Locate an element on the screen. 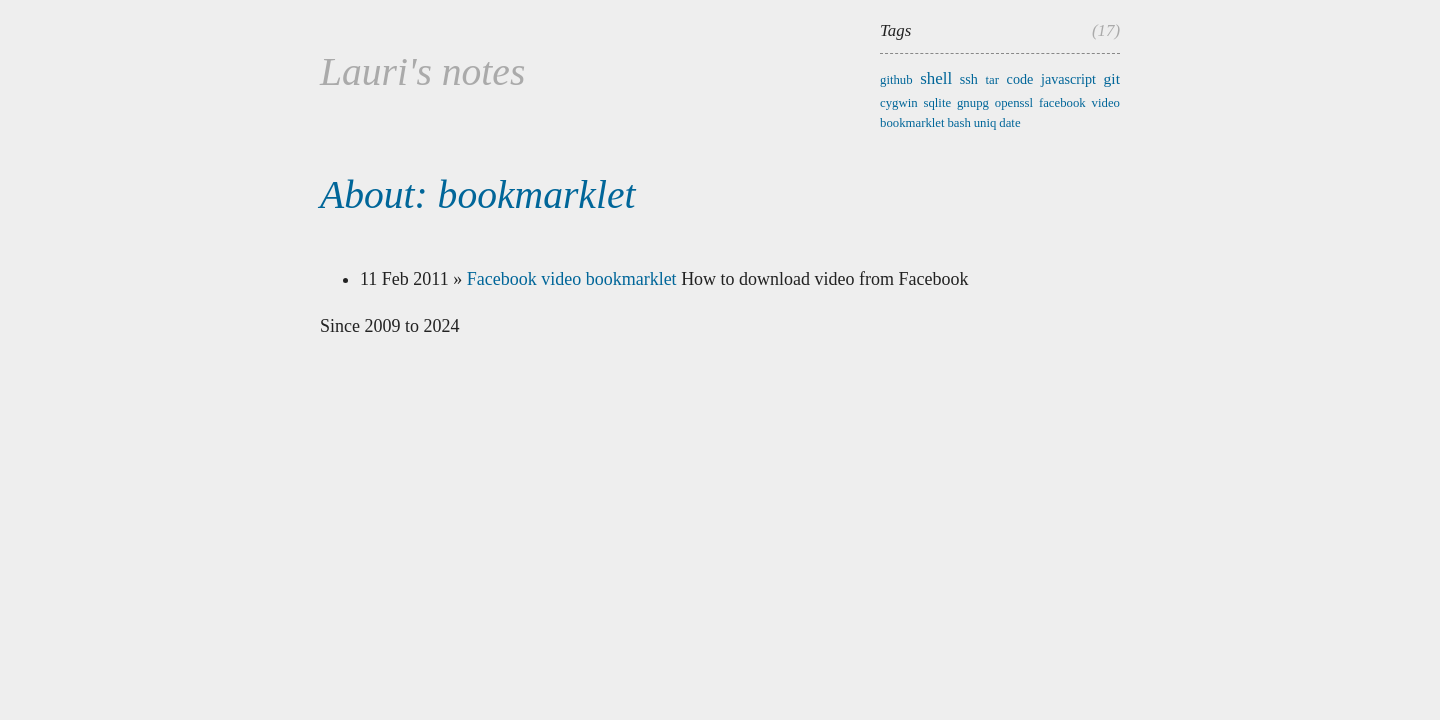 This screenshot has width=1440, height=720. code is located at coordinates (1020, 79).